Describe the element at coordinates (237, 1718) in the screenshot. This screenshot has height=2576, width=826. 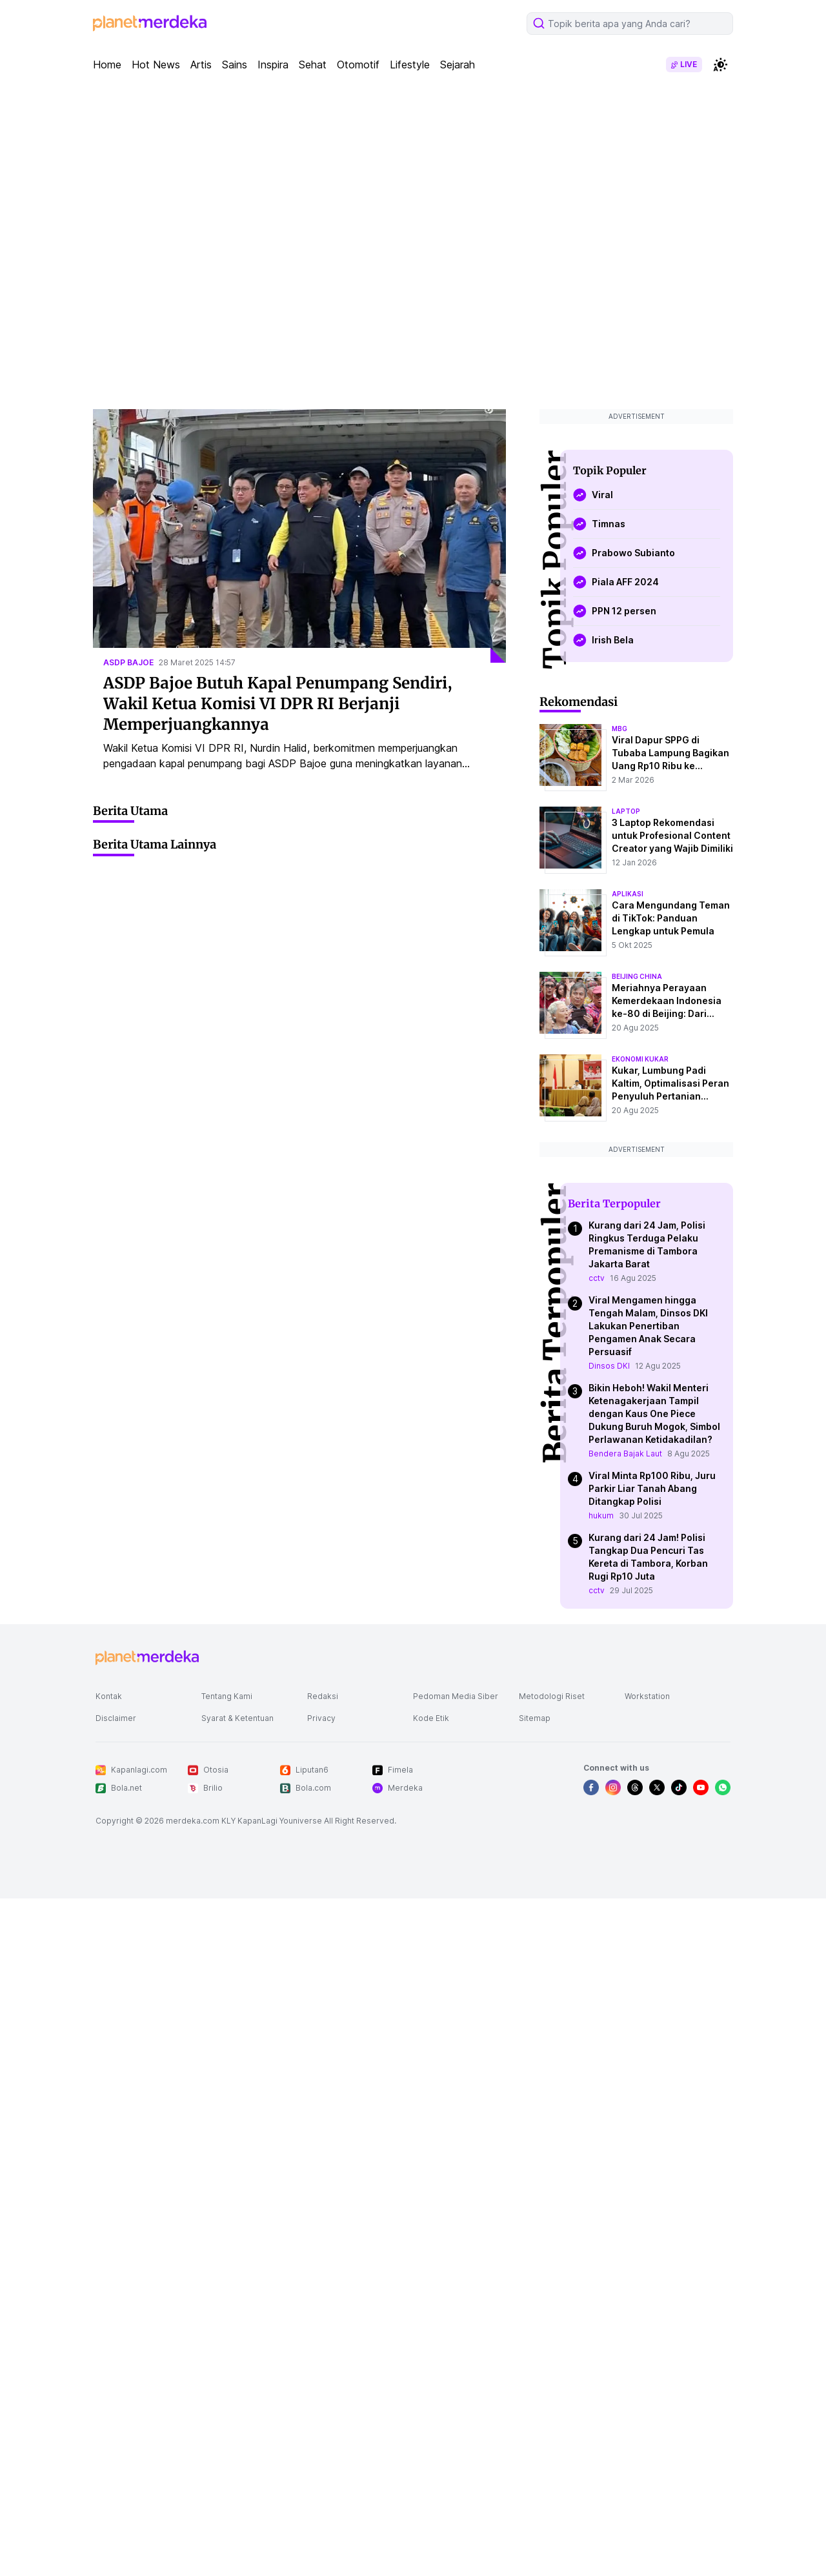
I see `Syarat & Ketentuan` at that location.